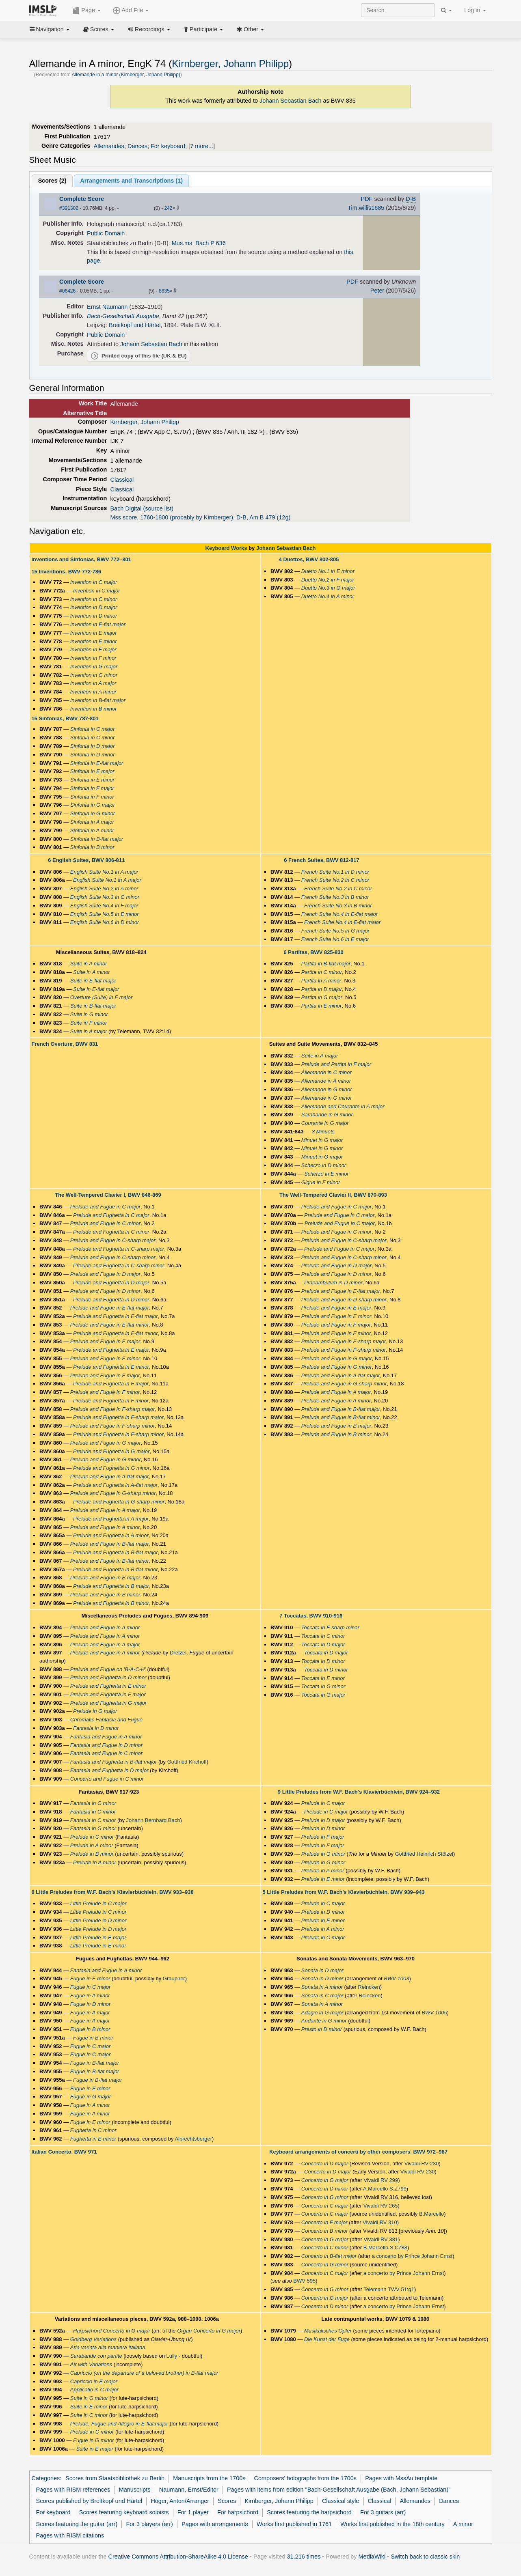 Image resolution: width=521 pixels, height=2576 pixels. What do you see at coordinates (93, 692) in the screenshot?
I see `Invention in A minor` at bounding box center [93, 692].